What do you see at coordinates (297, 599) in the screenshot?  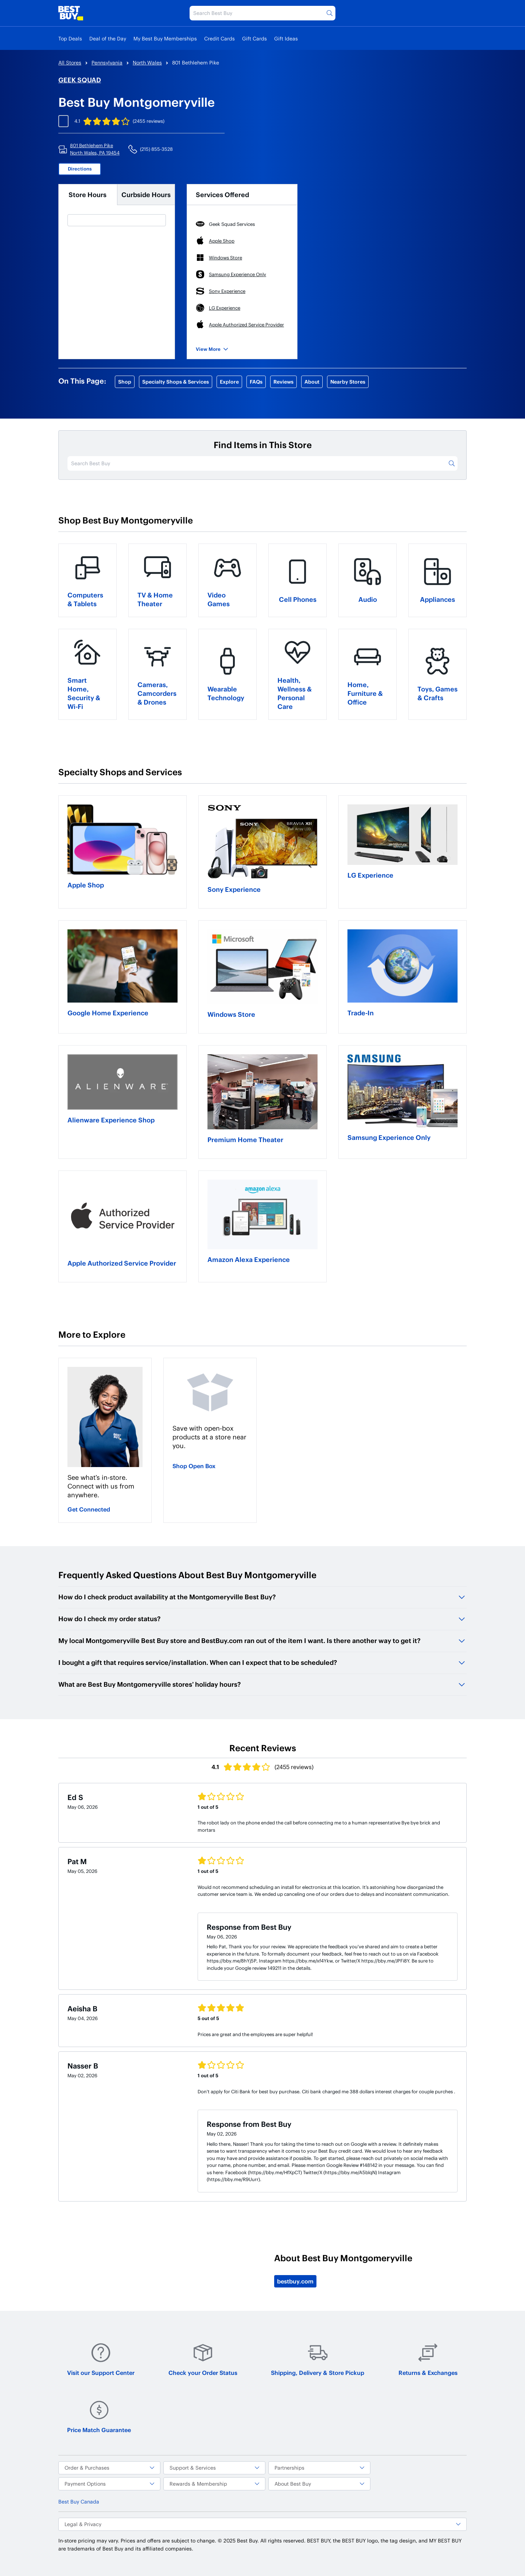 I see `Cell Phones` at bounding box center [297, 599].